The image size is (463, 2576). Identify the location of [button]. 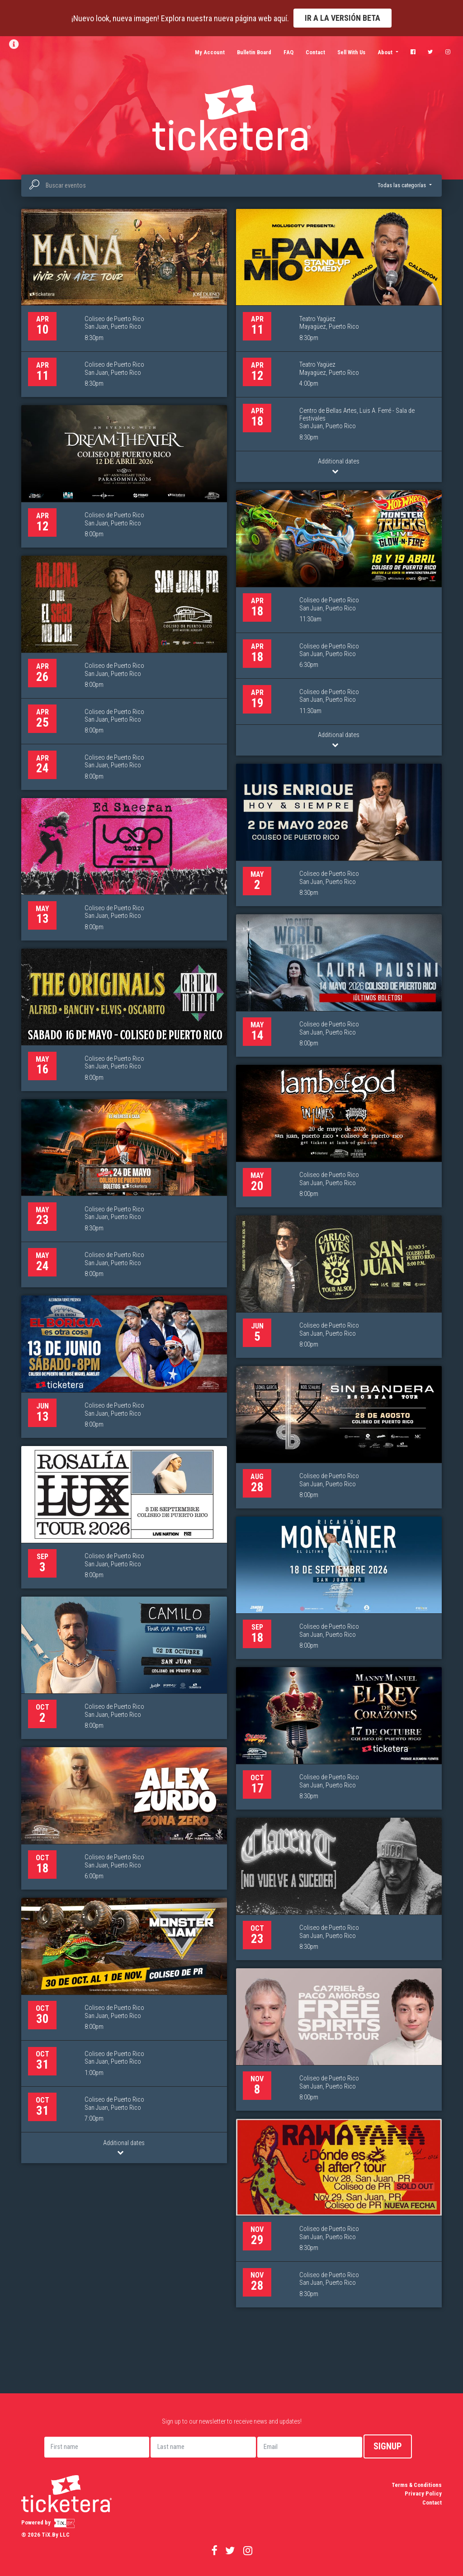
(404, 185).